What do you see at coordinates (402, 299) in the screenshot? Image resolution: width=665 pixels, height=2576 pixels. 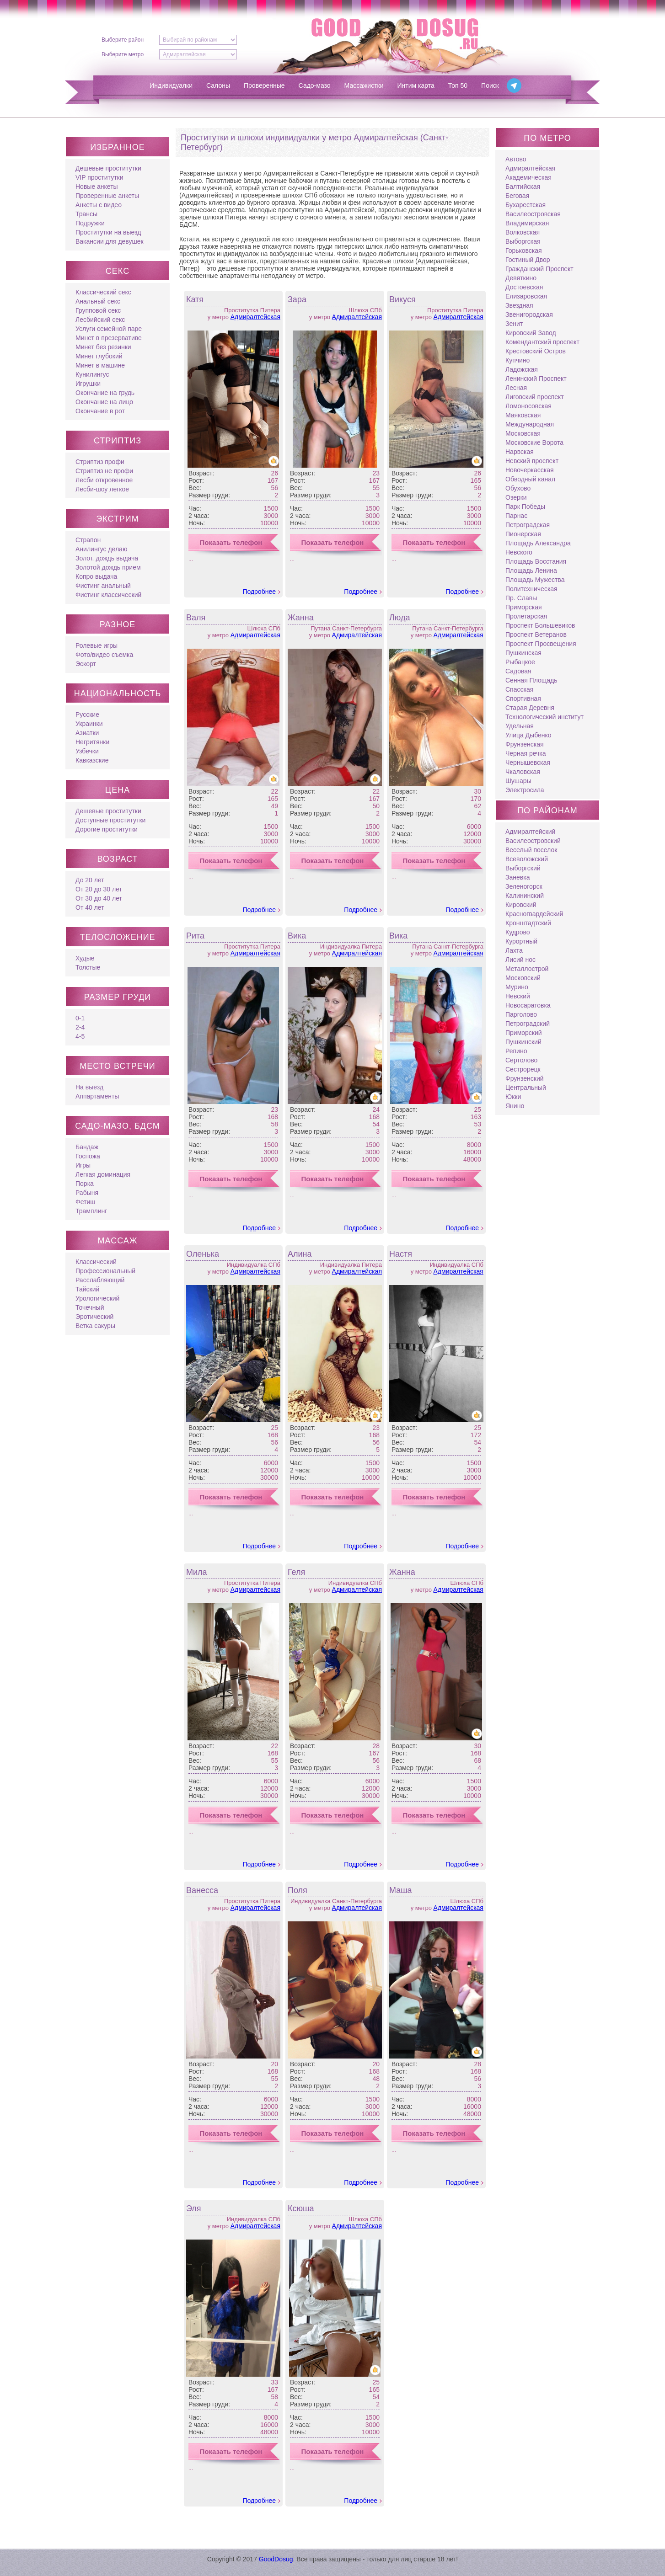 I see `Викуся` at bounding box center [402, 299].